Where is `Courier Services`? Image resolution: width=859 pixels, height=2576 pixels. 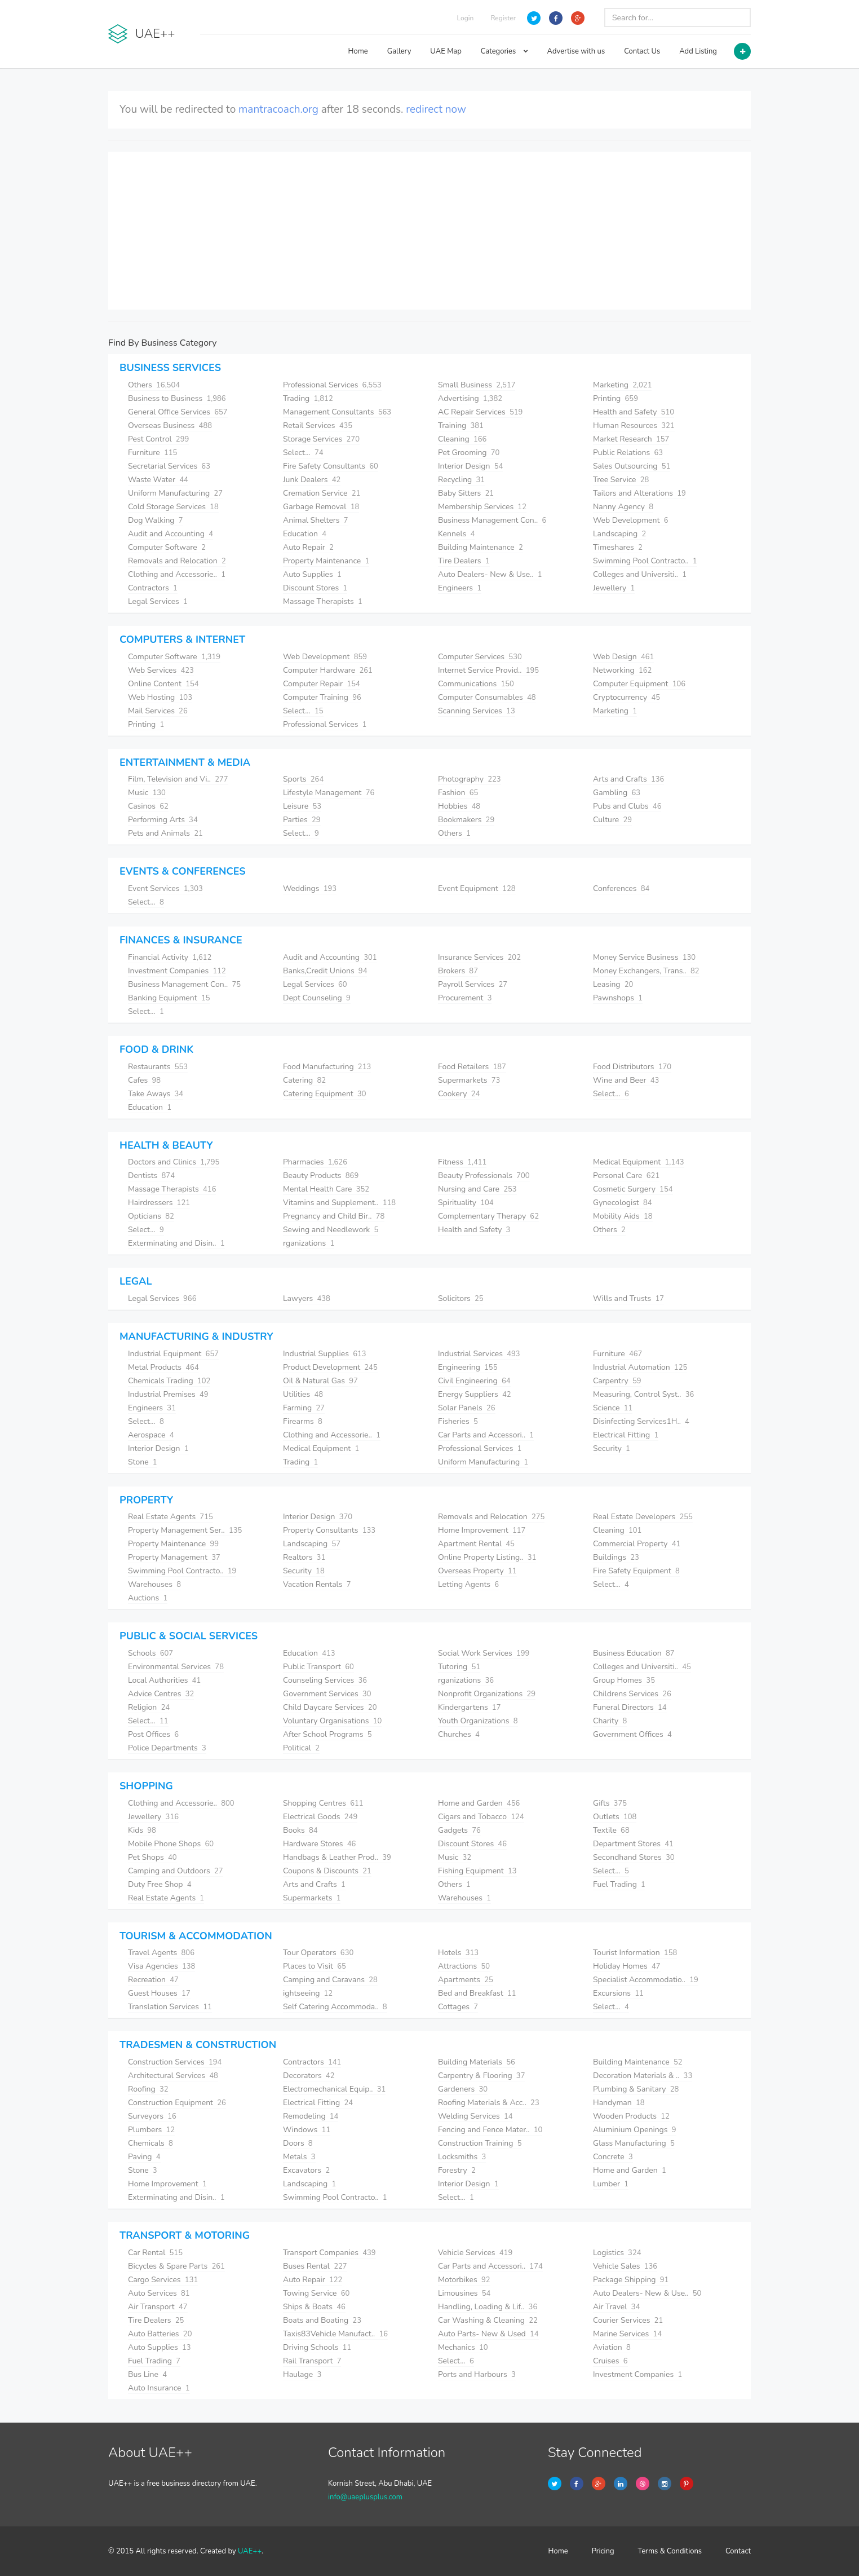
Courier Services is located at coordinates (628, 2320).